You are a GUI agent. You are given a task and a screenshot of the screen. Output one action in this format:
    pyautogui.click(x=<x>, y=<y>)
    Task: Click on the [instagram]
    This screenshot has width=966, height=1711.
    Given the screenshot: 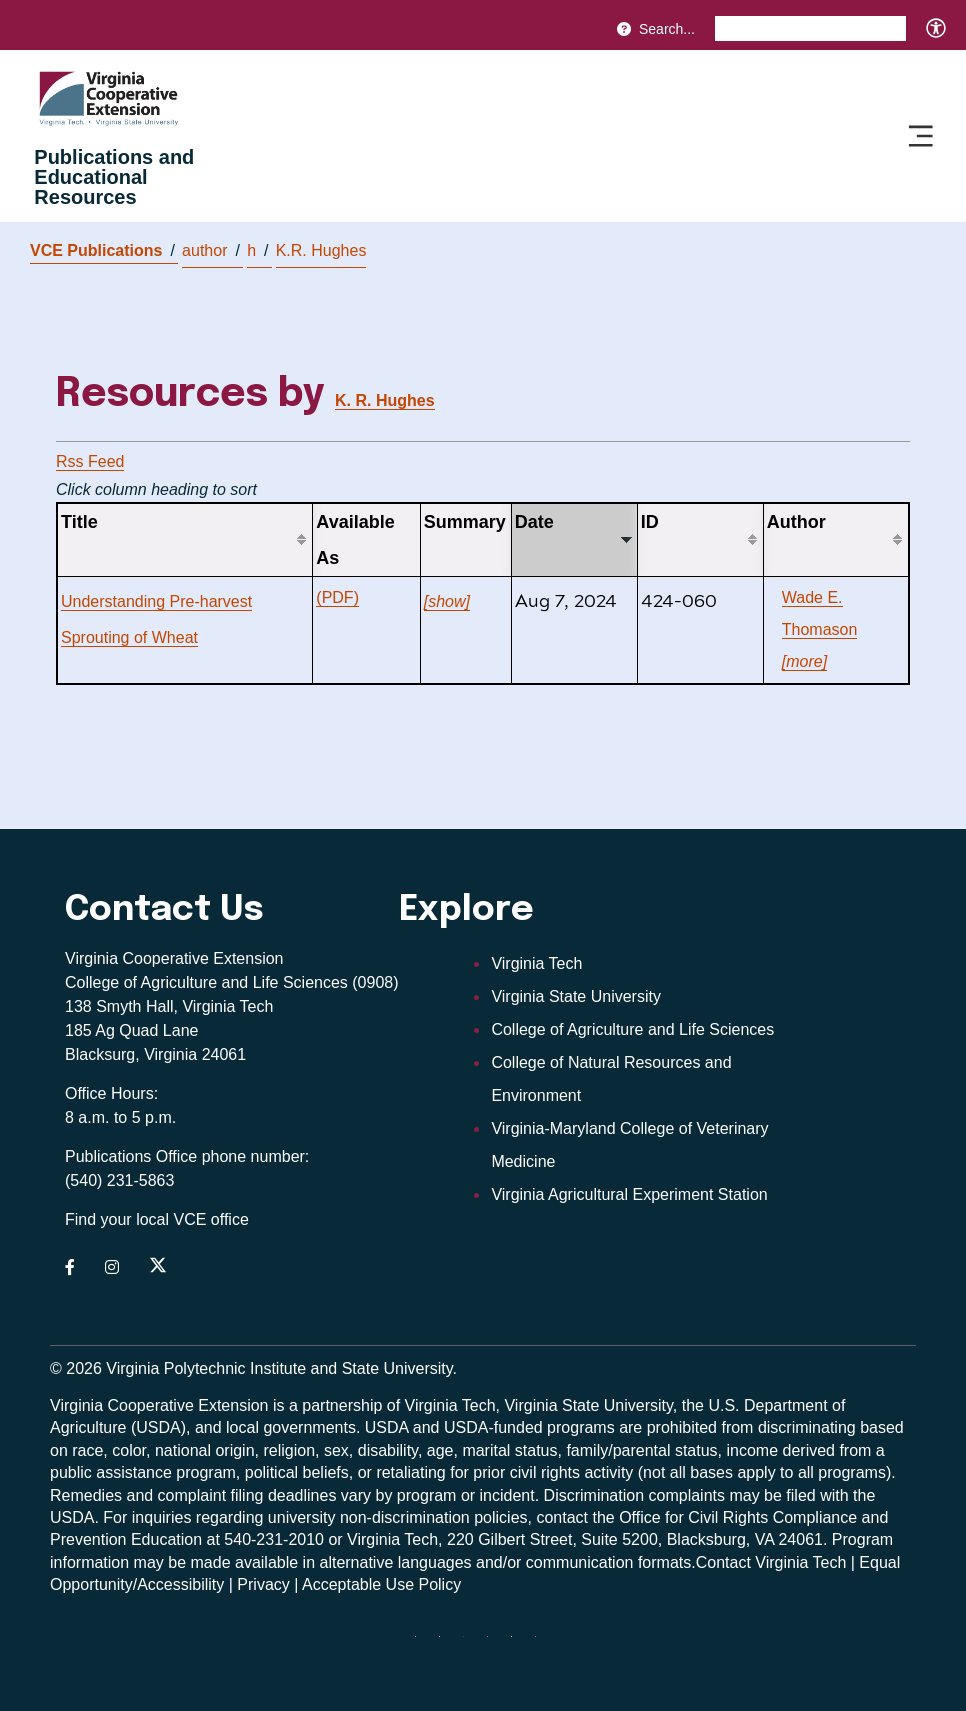 What is the action you would take?
    pyautogui.click(x=495, y=1644)
    